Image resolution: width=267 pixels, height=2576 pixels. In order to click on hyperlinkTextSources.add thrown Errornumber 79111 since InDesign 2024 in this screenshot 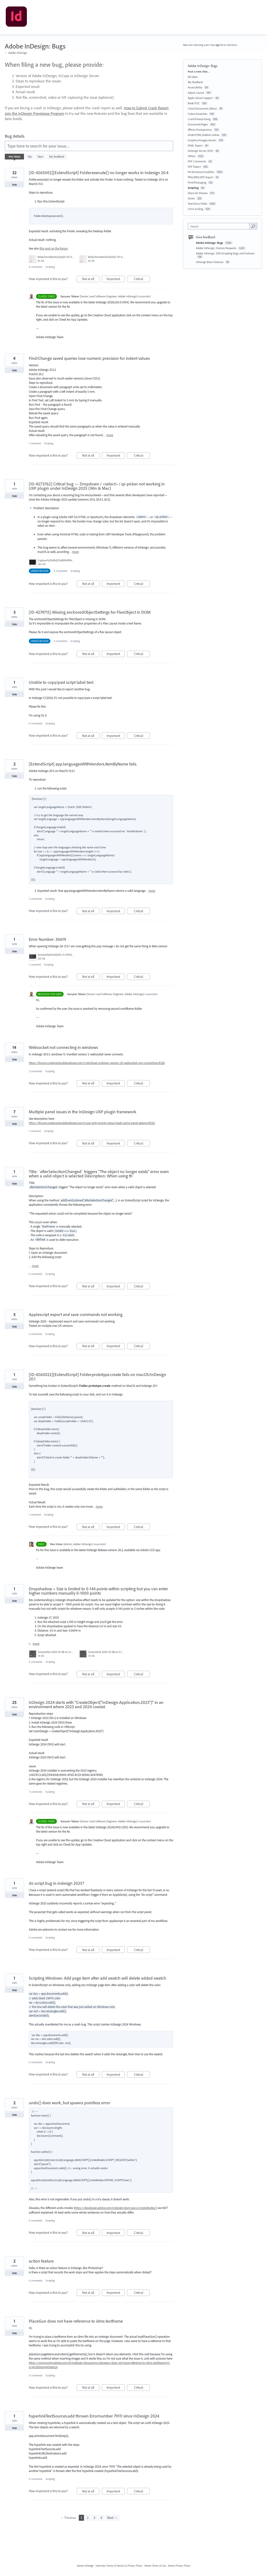, I will do `click(94, 2416)`.